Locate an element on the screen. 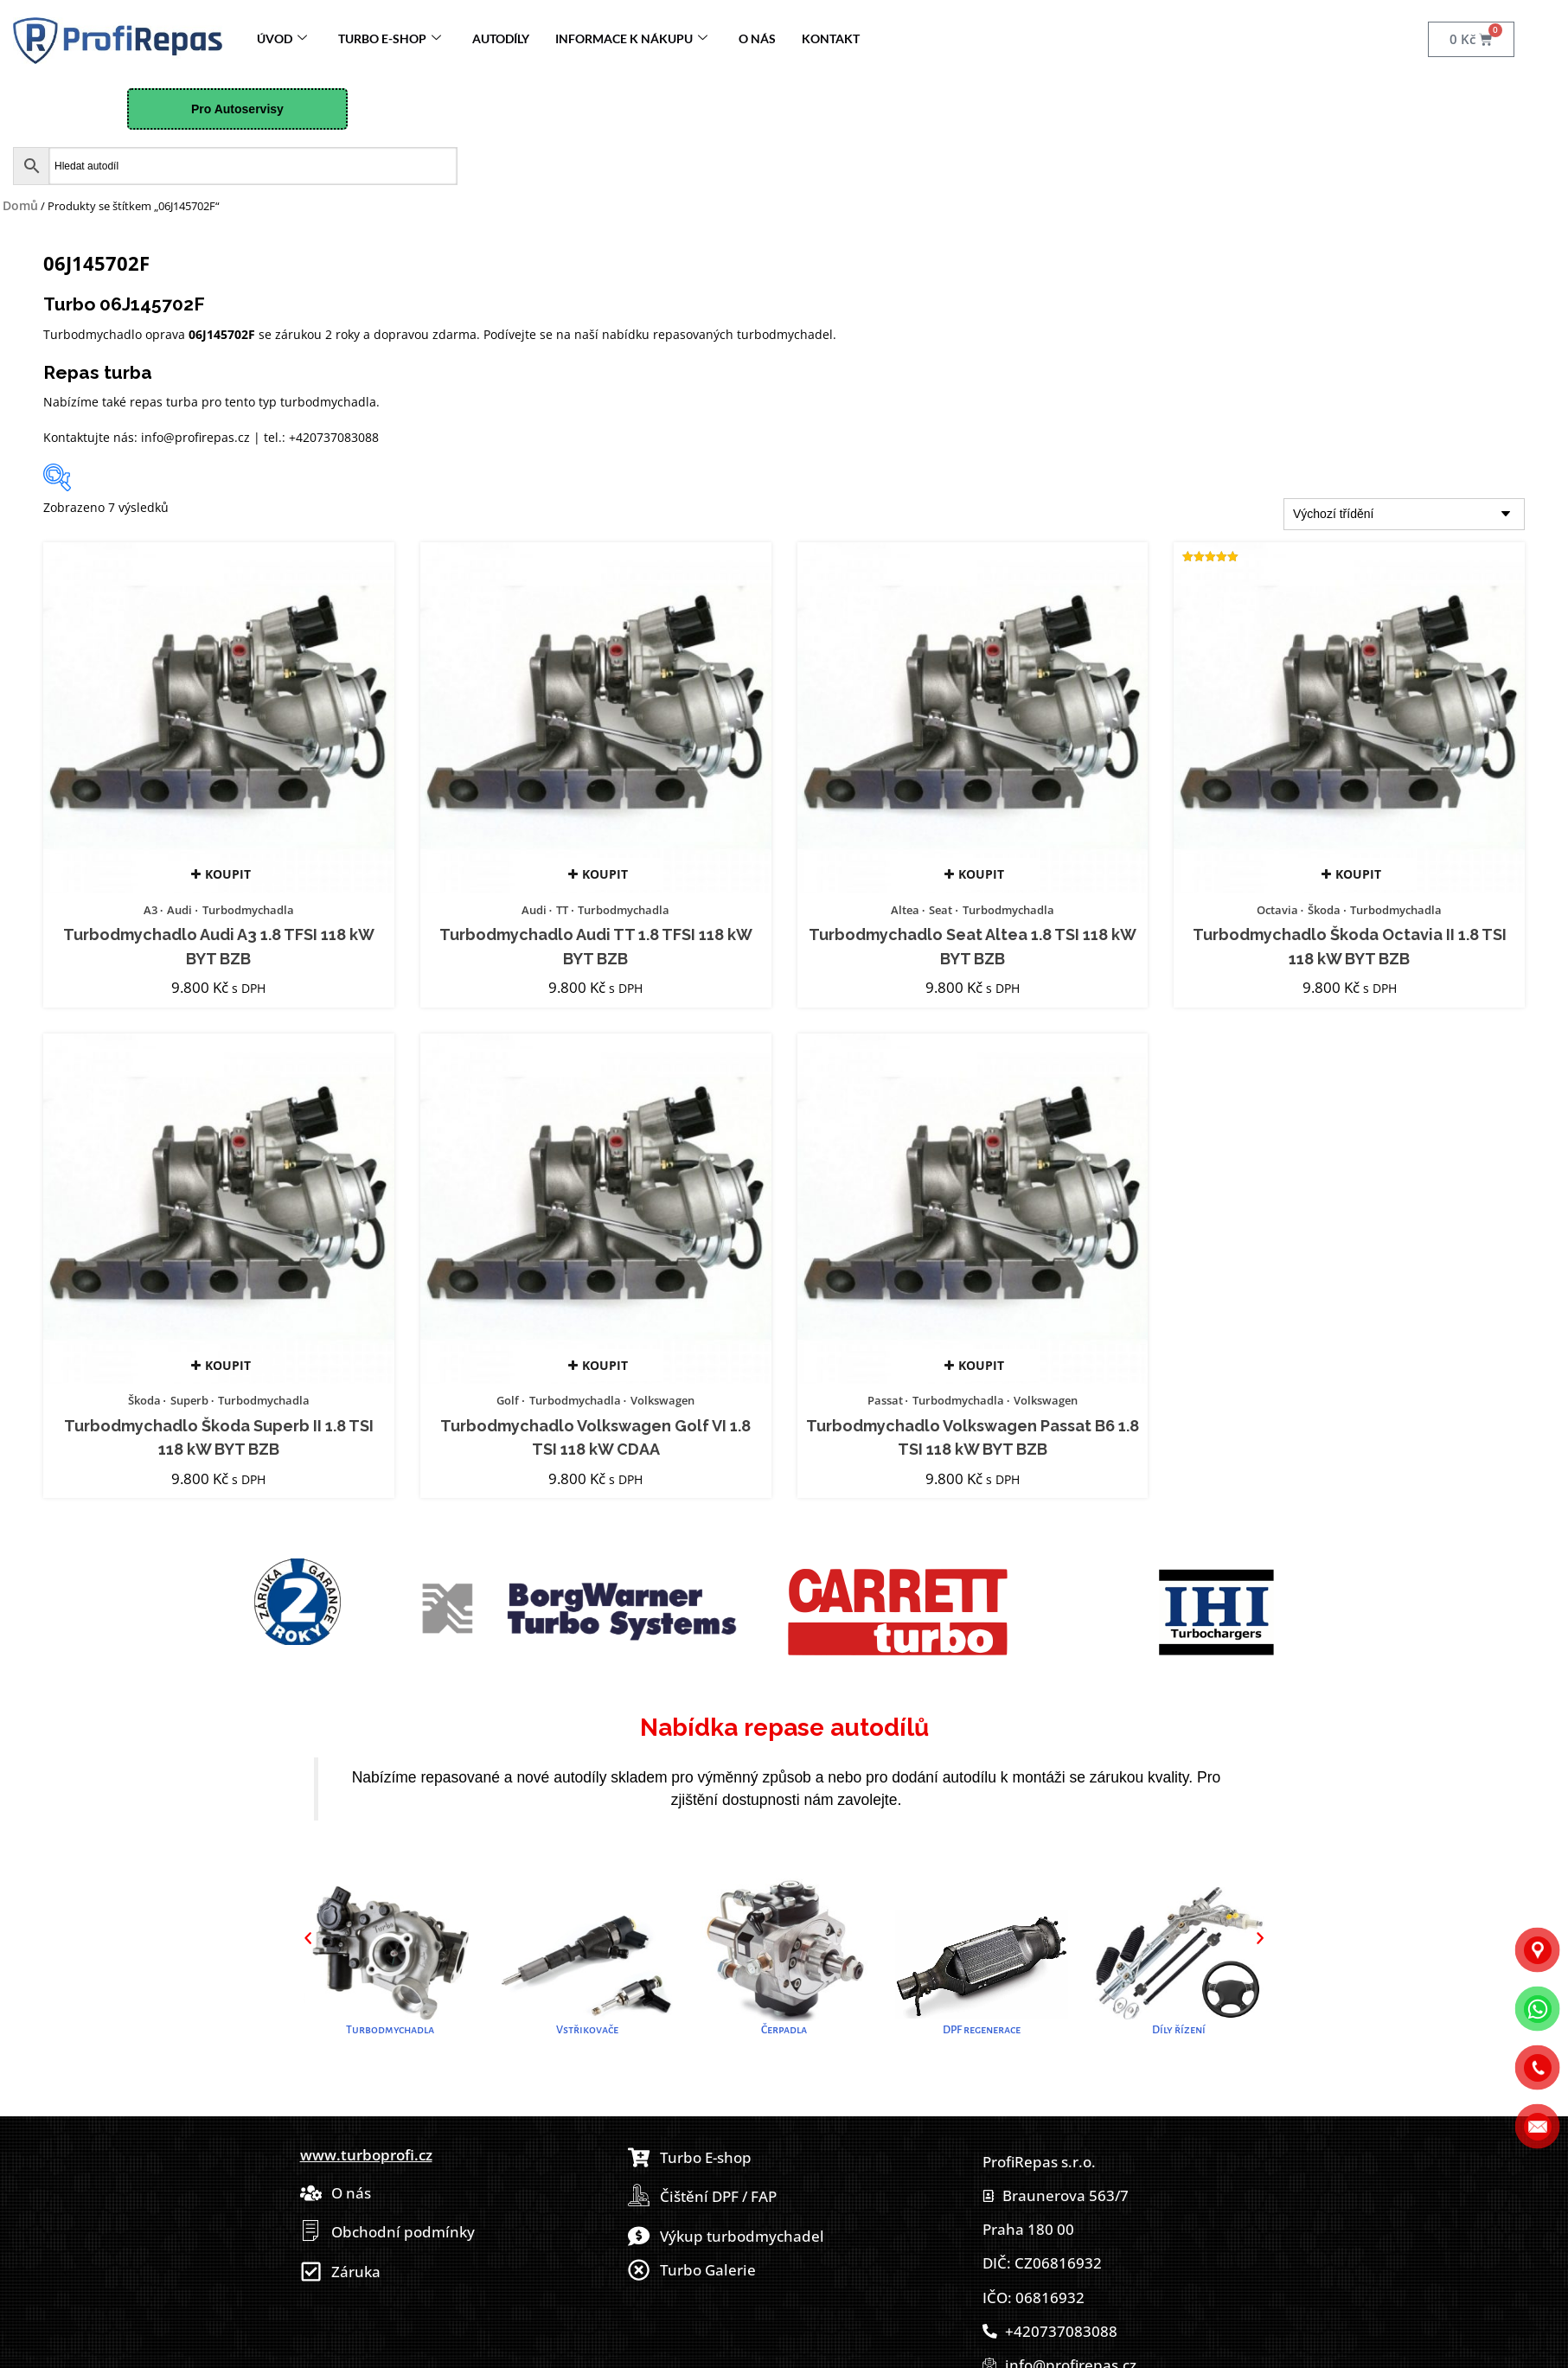 The width and height of the screenshot is (1568, 2368). Úvod is located at coordinates (282, 38).